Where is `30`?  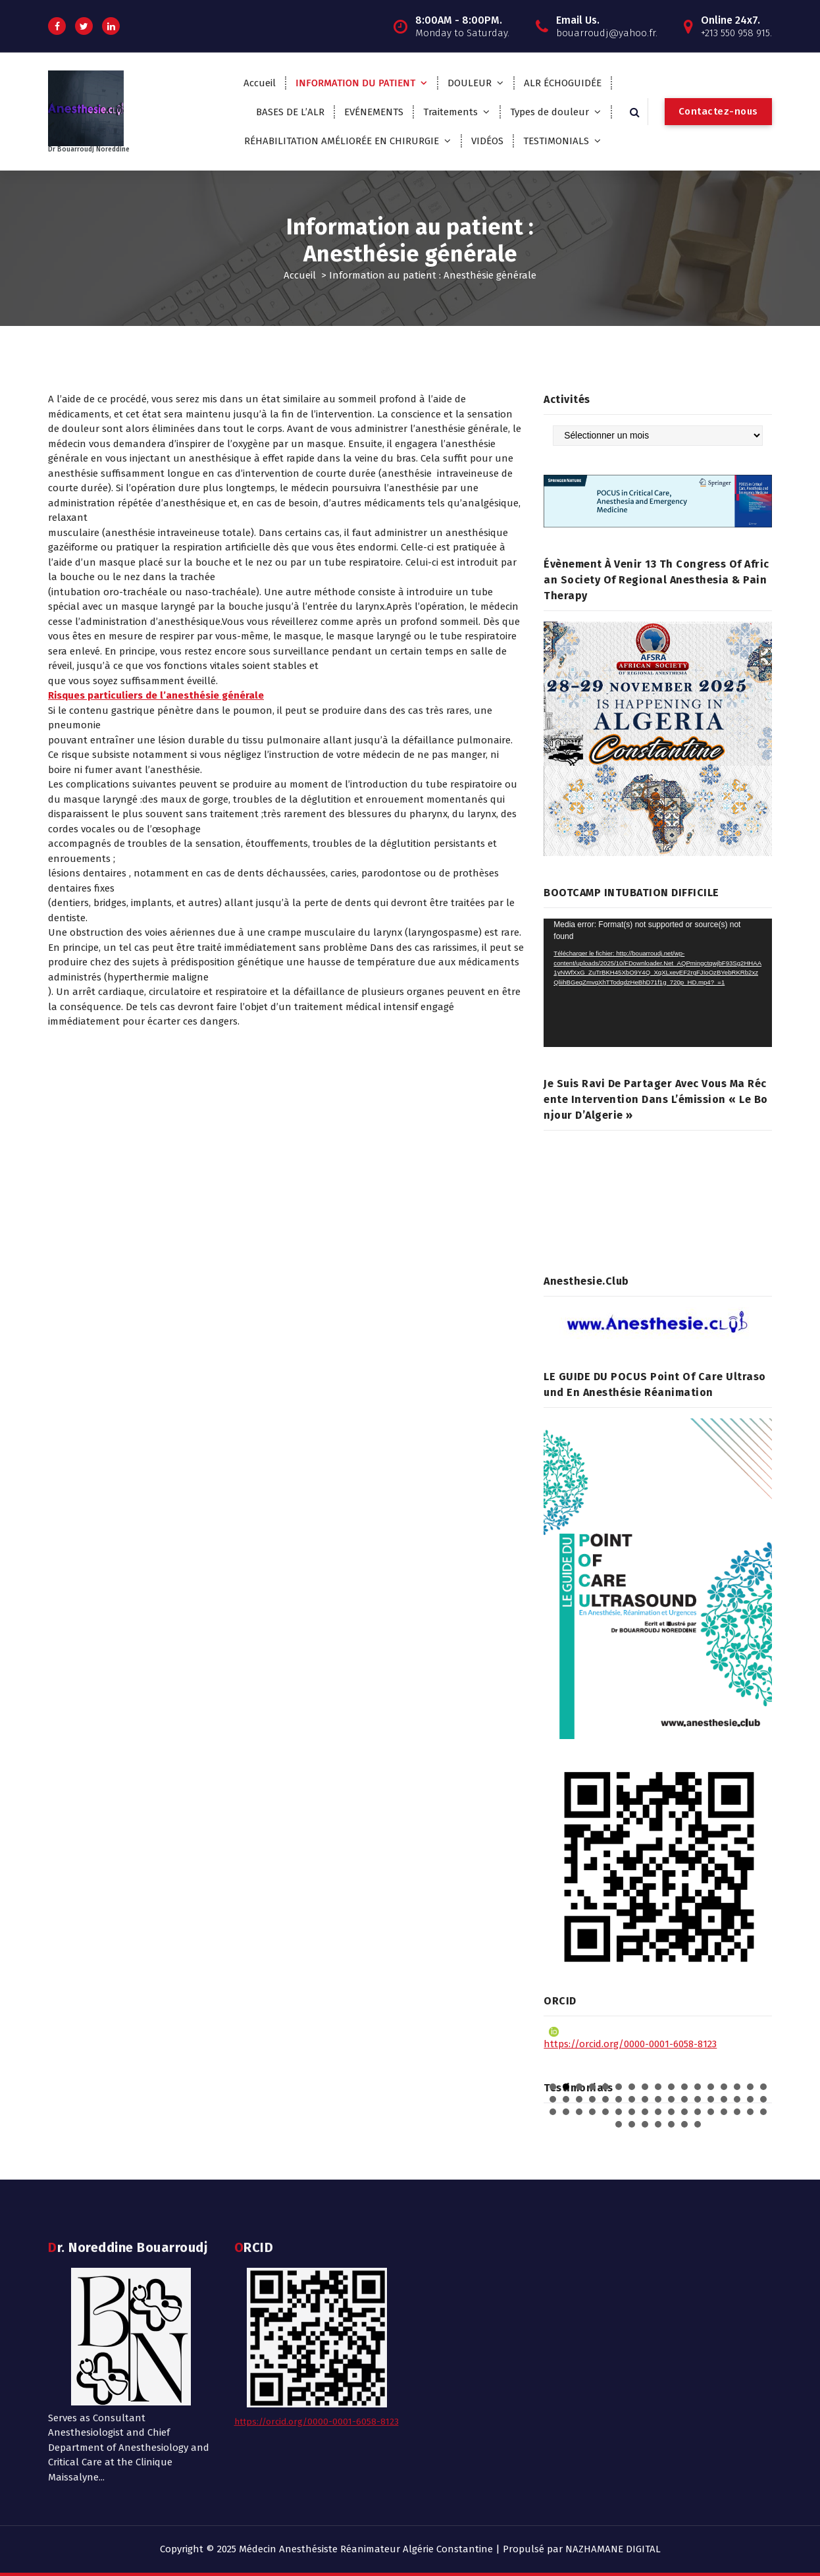 30 is located at coordinates (710, 2099).